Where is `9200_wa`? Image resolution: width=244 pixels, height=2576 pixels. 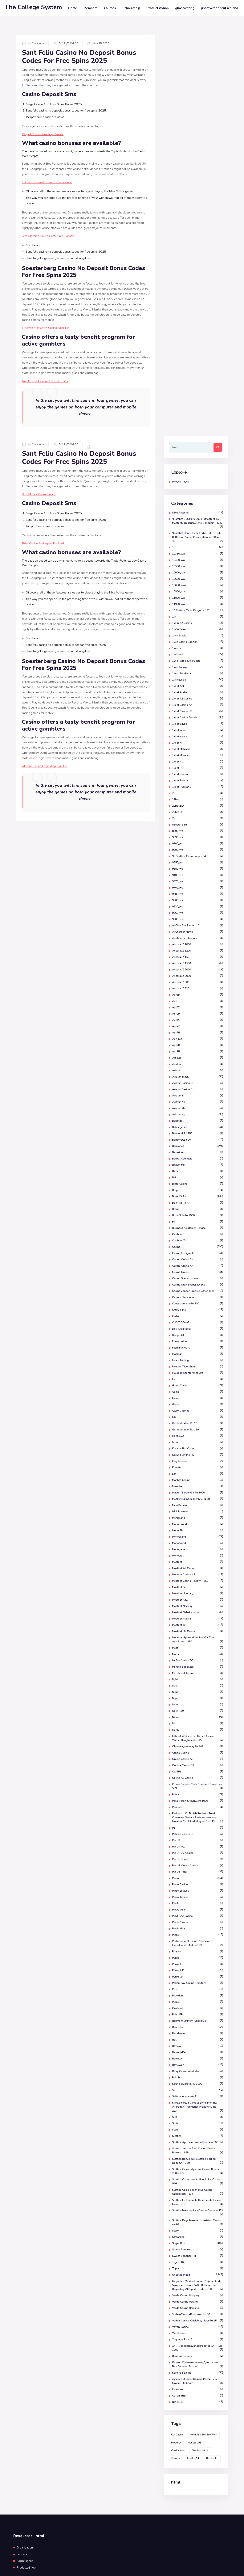
9200_wa is located at coordinates (177, 850).